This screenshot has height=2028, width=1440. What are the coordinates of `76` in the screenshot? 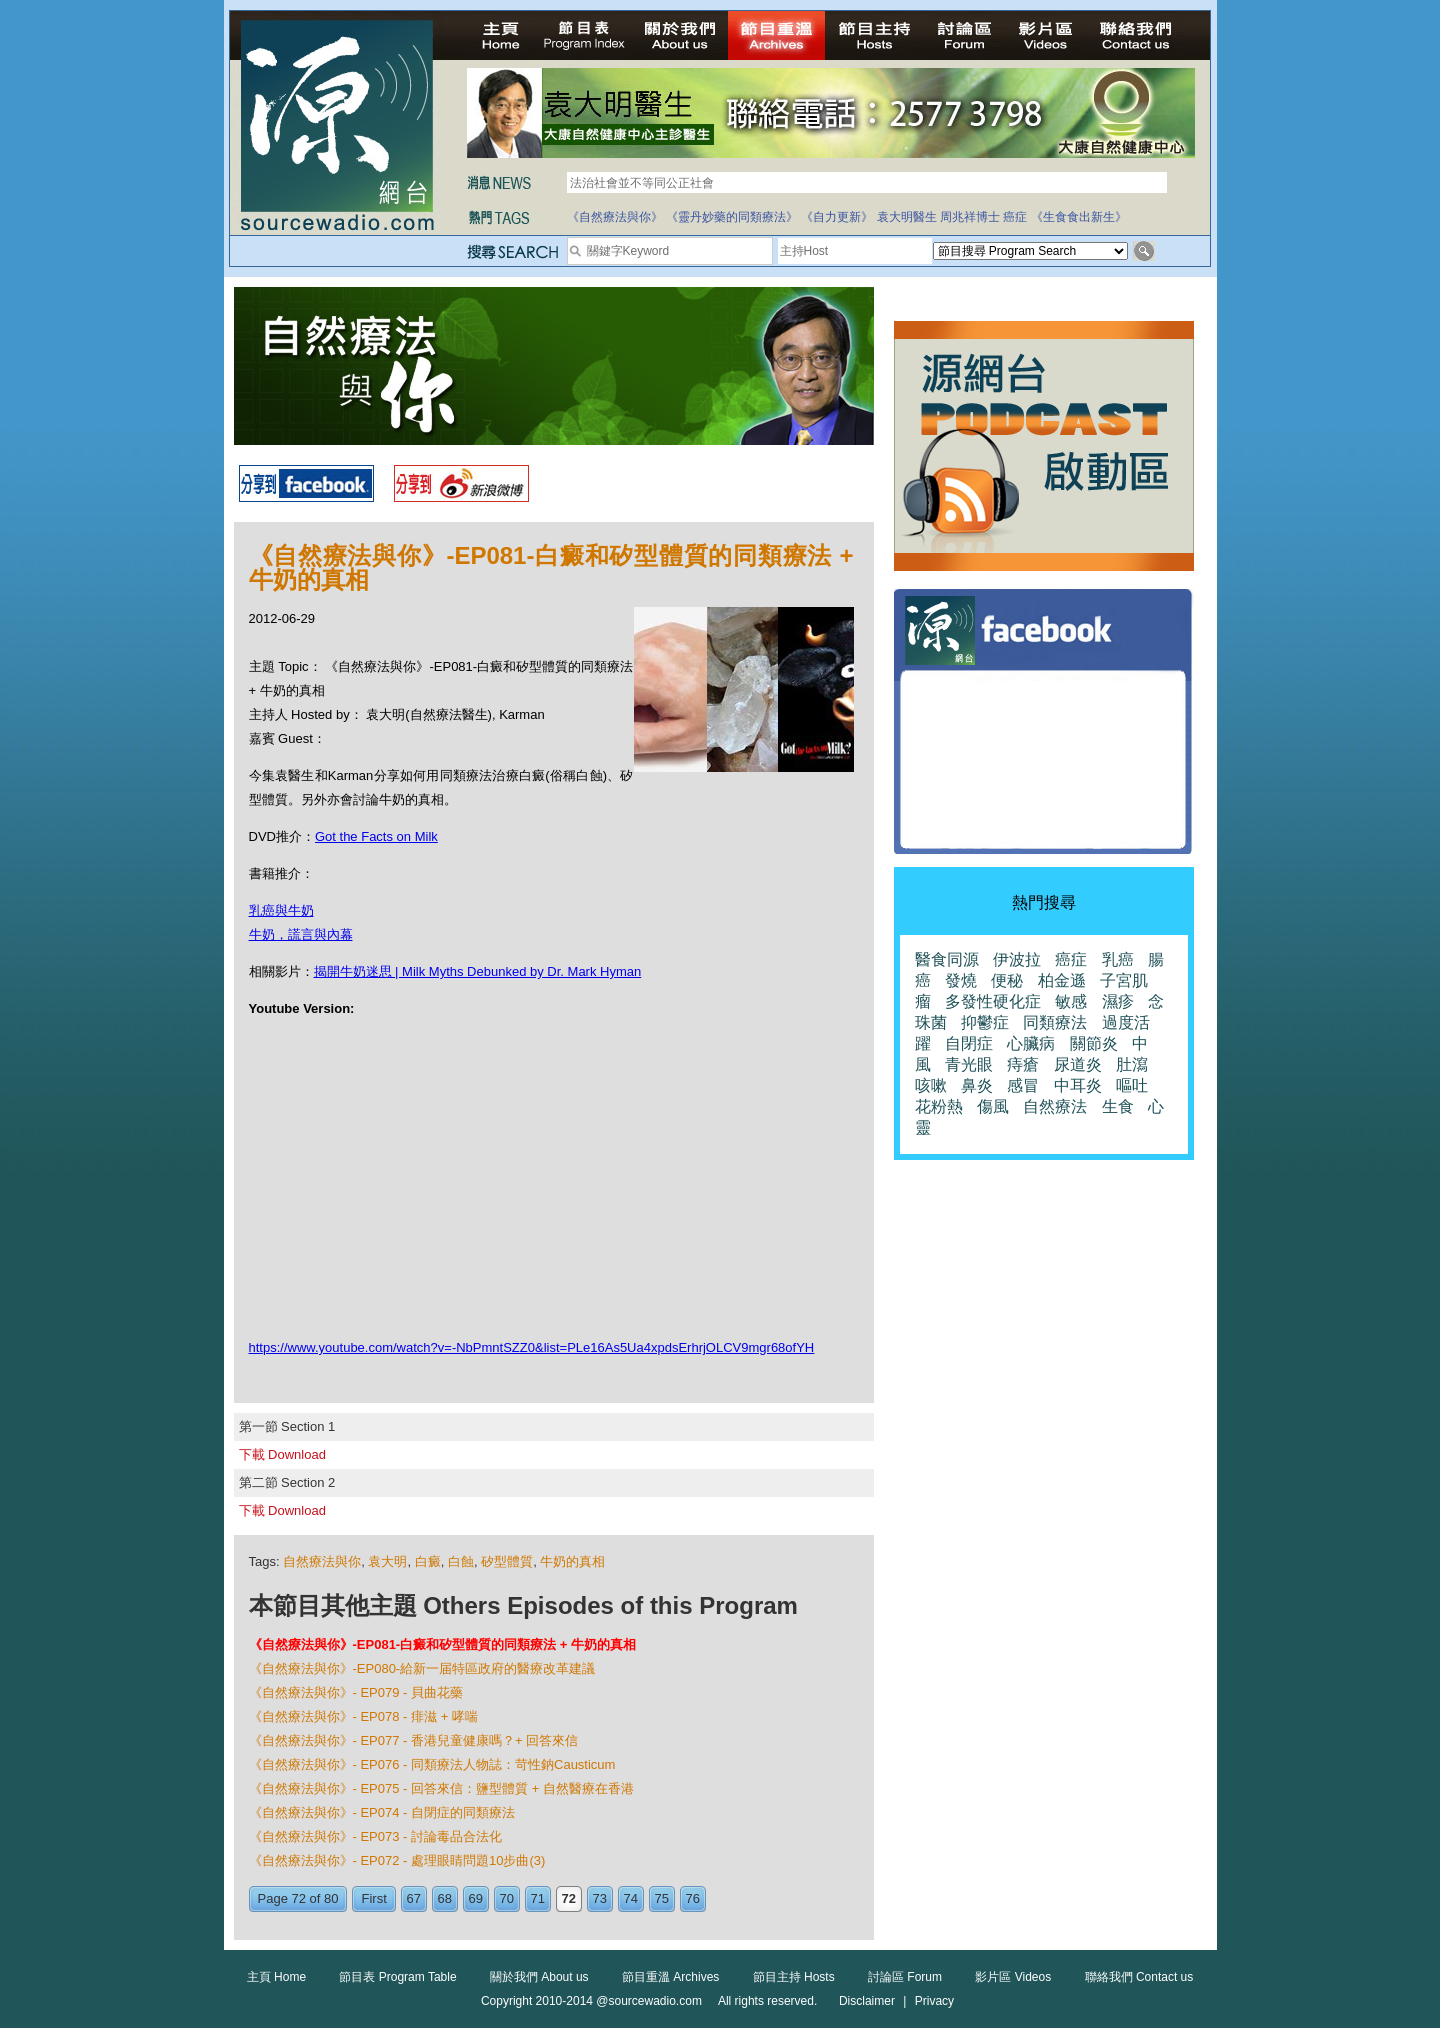 It's located at (693, 1898).